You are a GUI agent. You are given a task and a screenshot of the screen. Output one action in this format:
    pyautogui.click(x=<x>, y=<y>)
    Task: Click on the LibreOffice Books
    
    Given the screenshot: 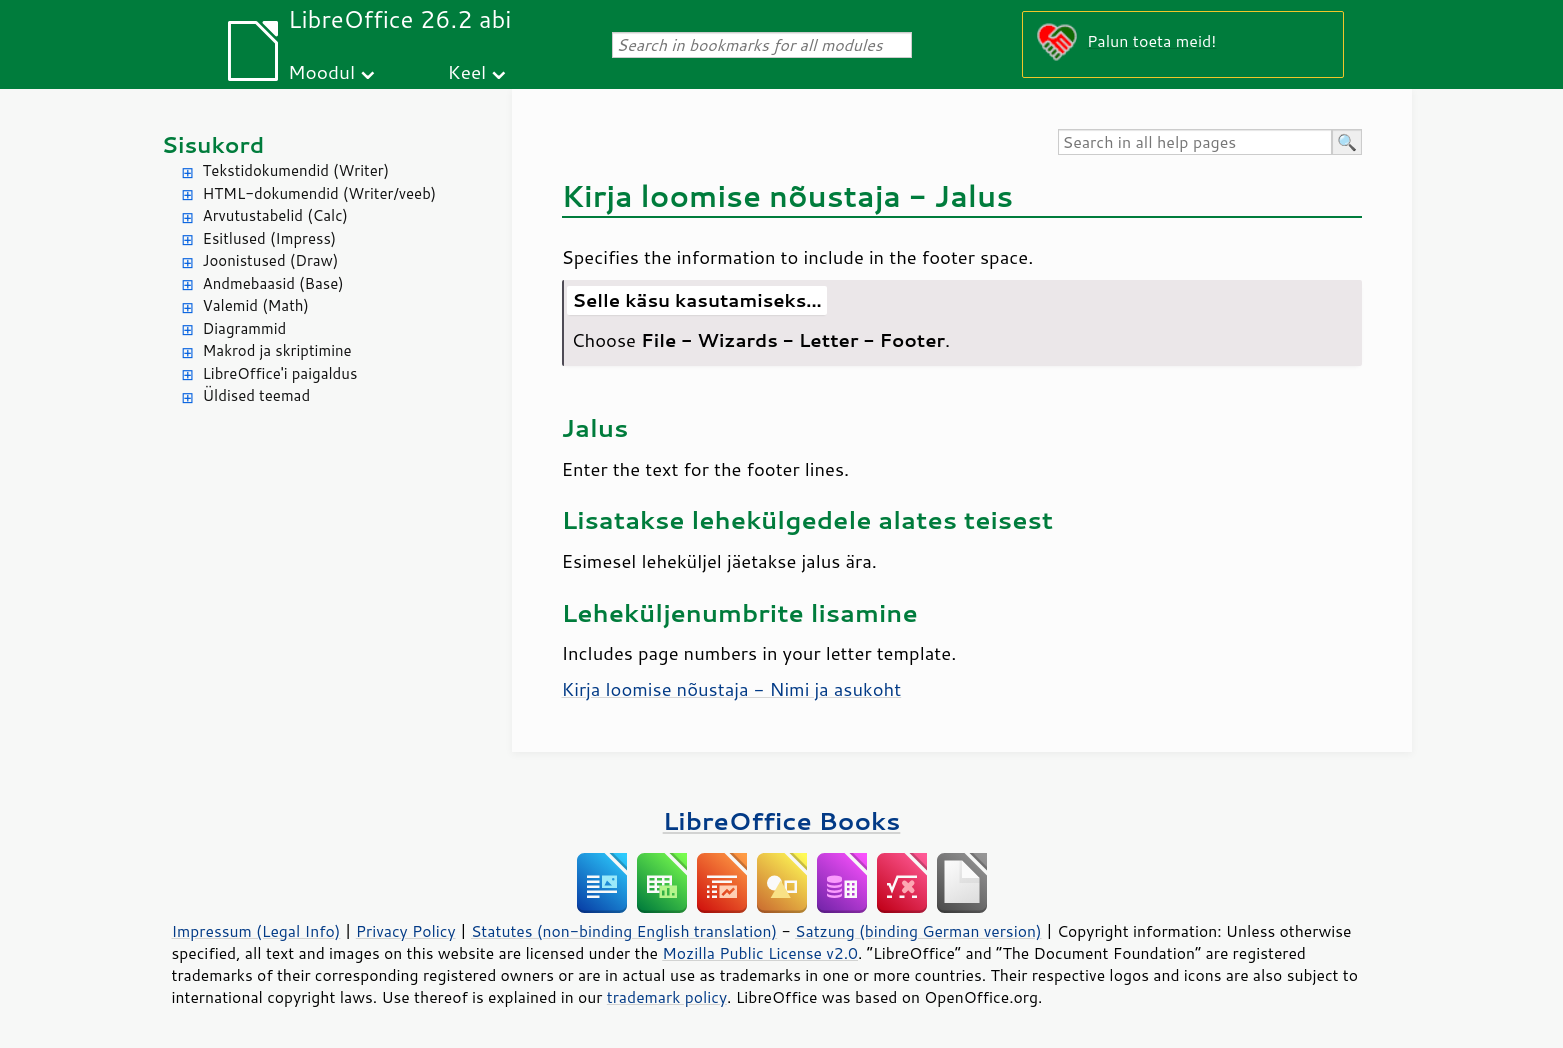 What is the action you would take?
    pyautogui.click(x=782, y=820)
    